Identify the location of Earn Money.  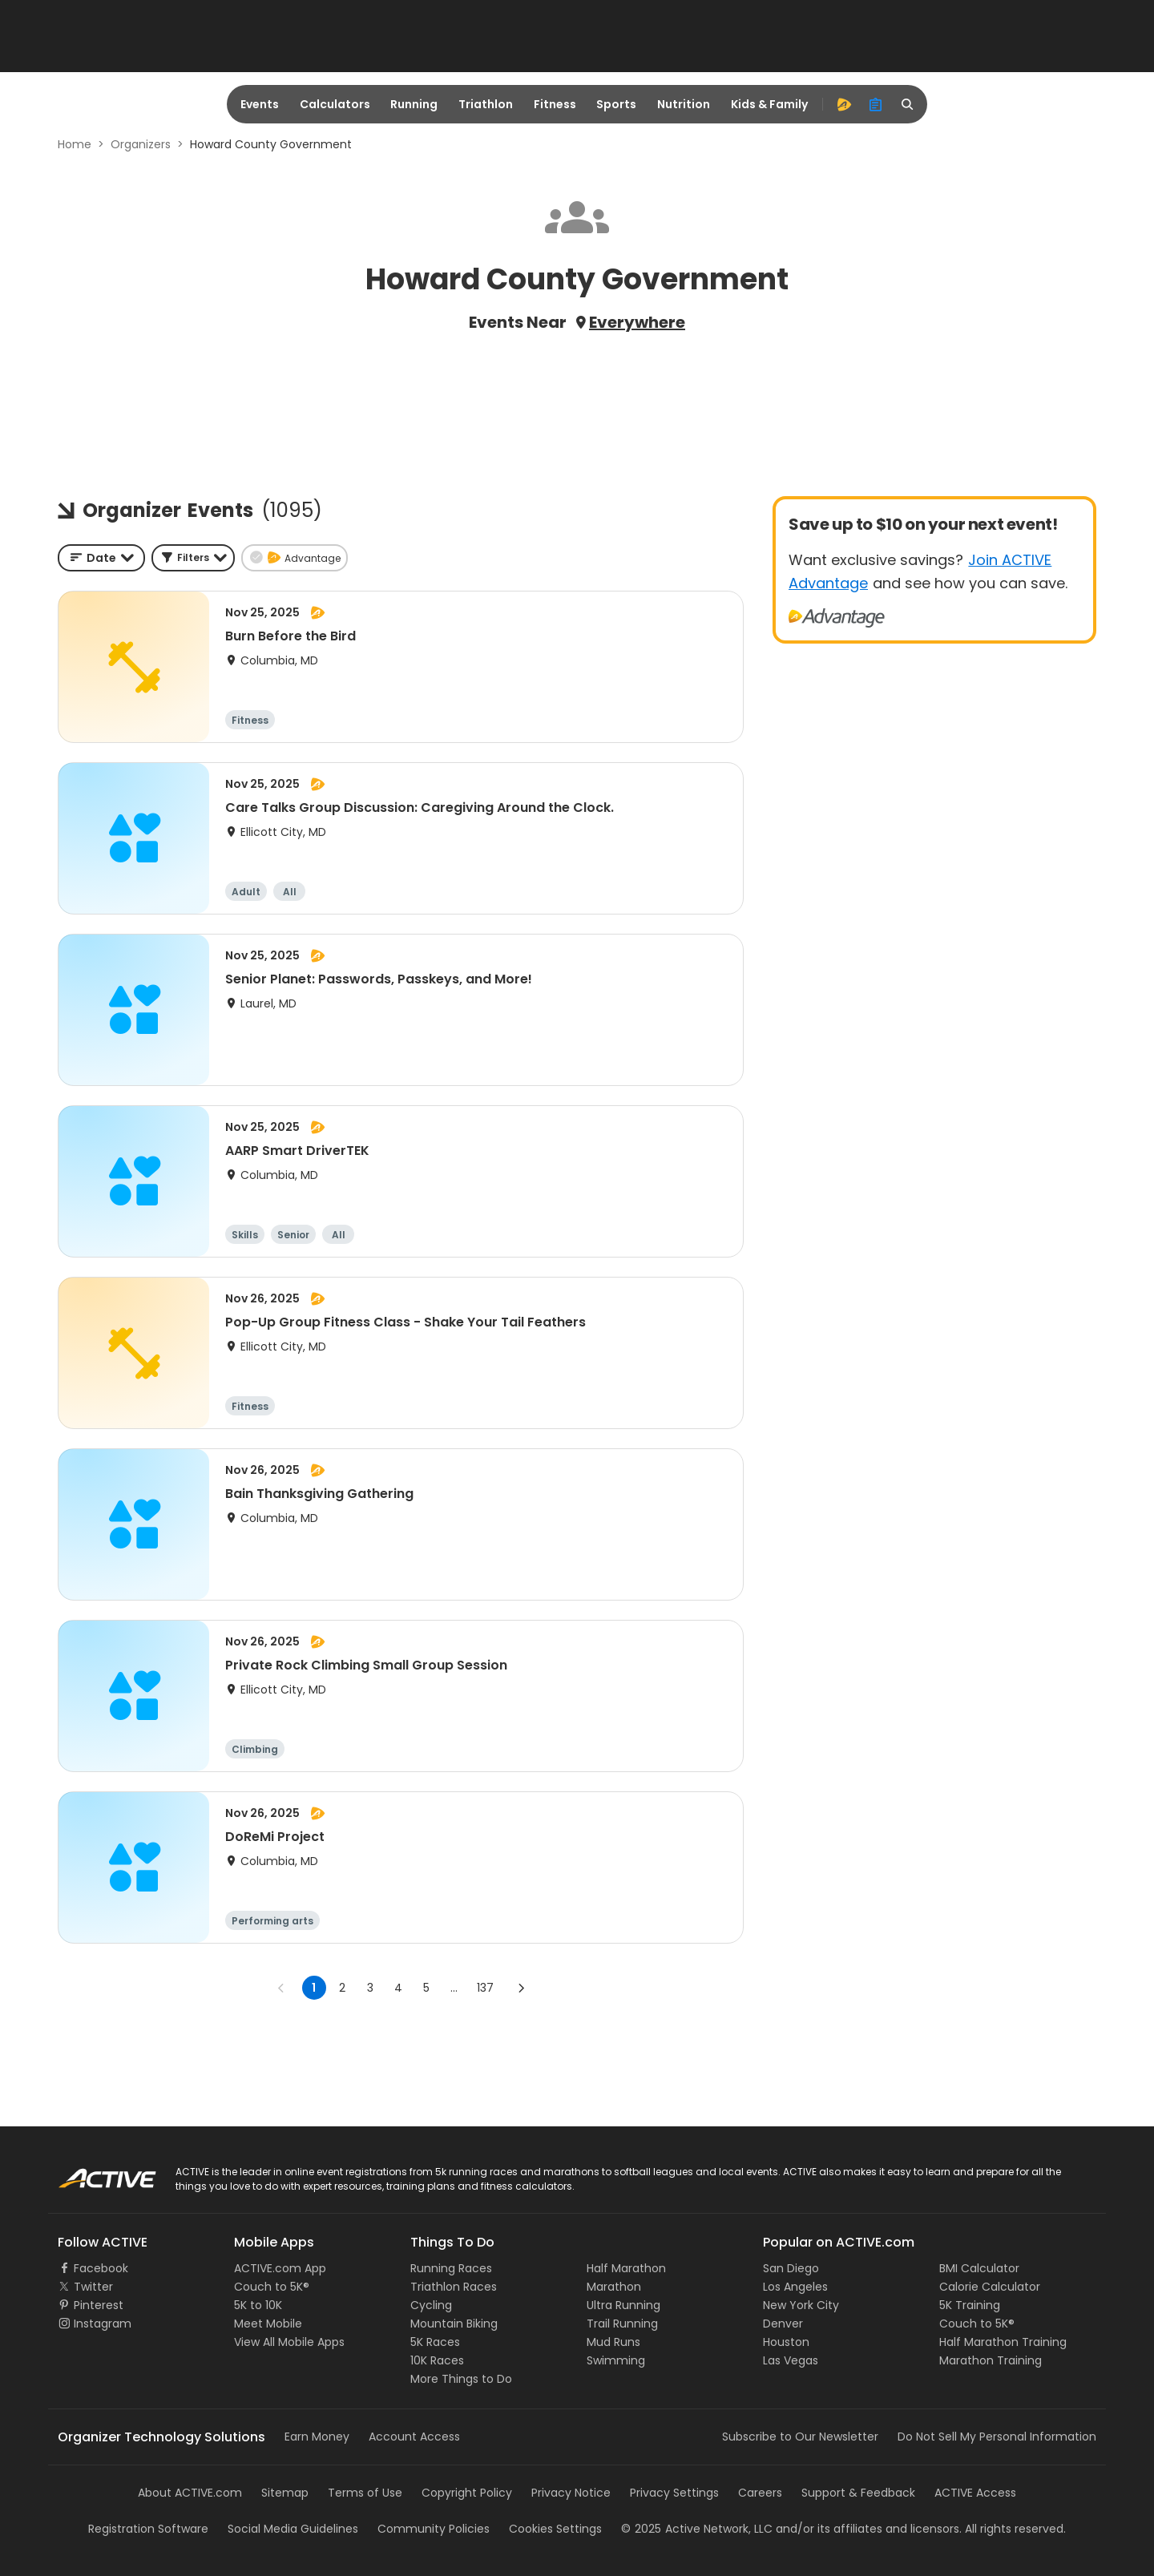
(316, 2437).